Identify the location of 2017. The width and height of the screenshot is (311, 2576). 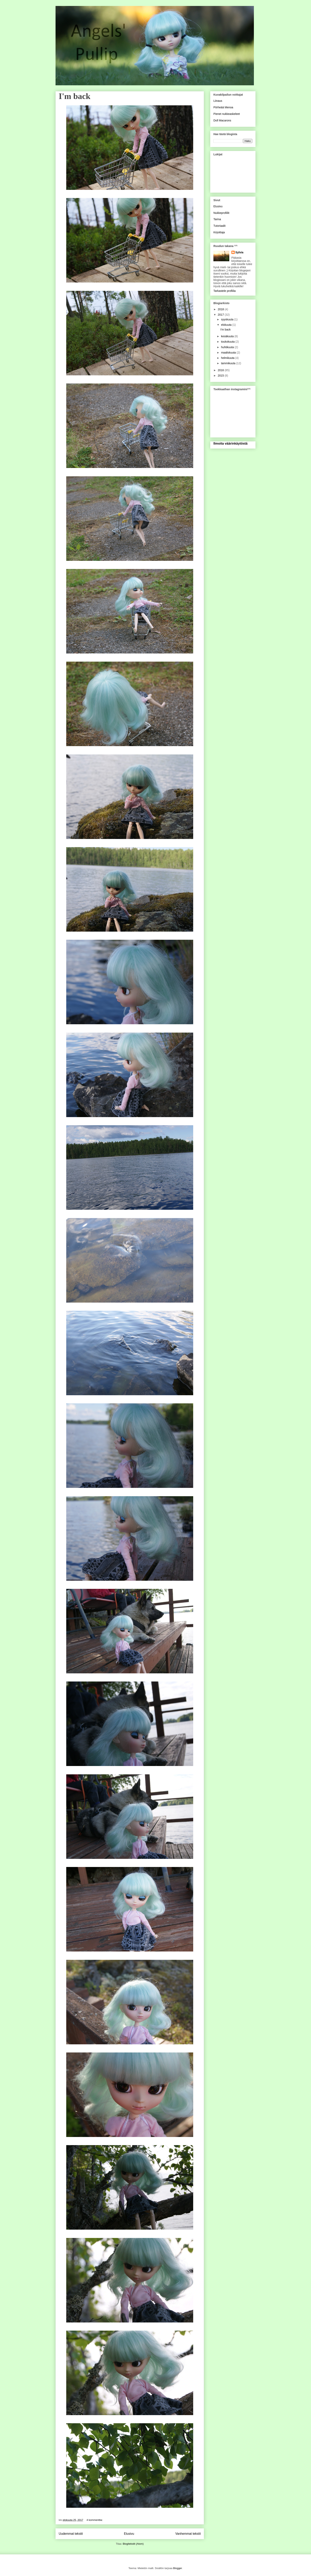
(221, 314).